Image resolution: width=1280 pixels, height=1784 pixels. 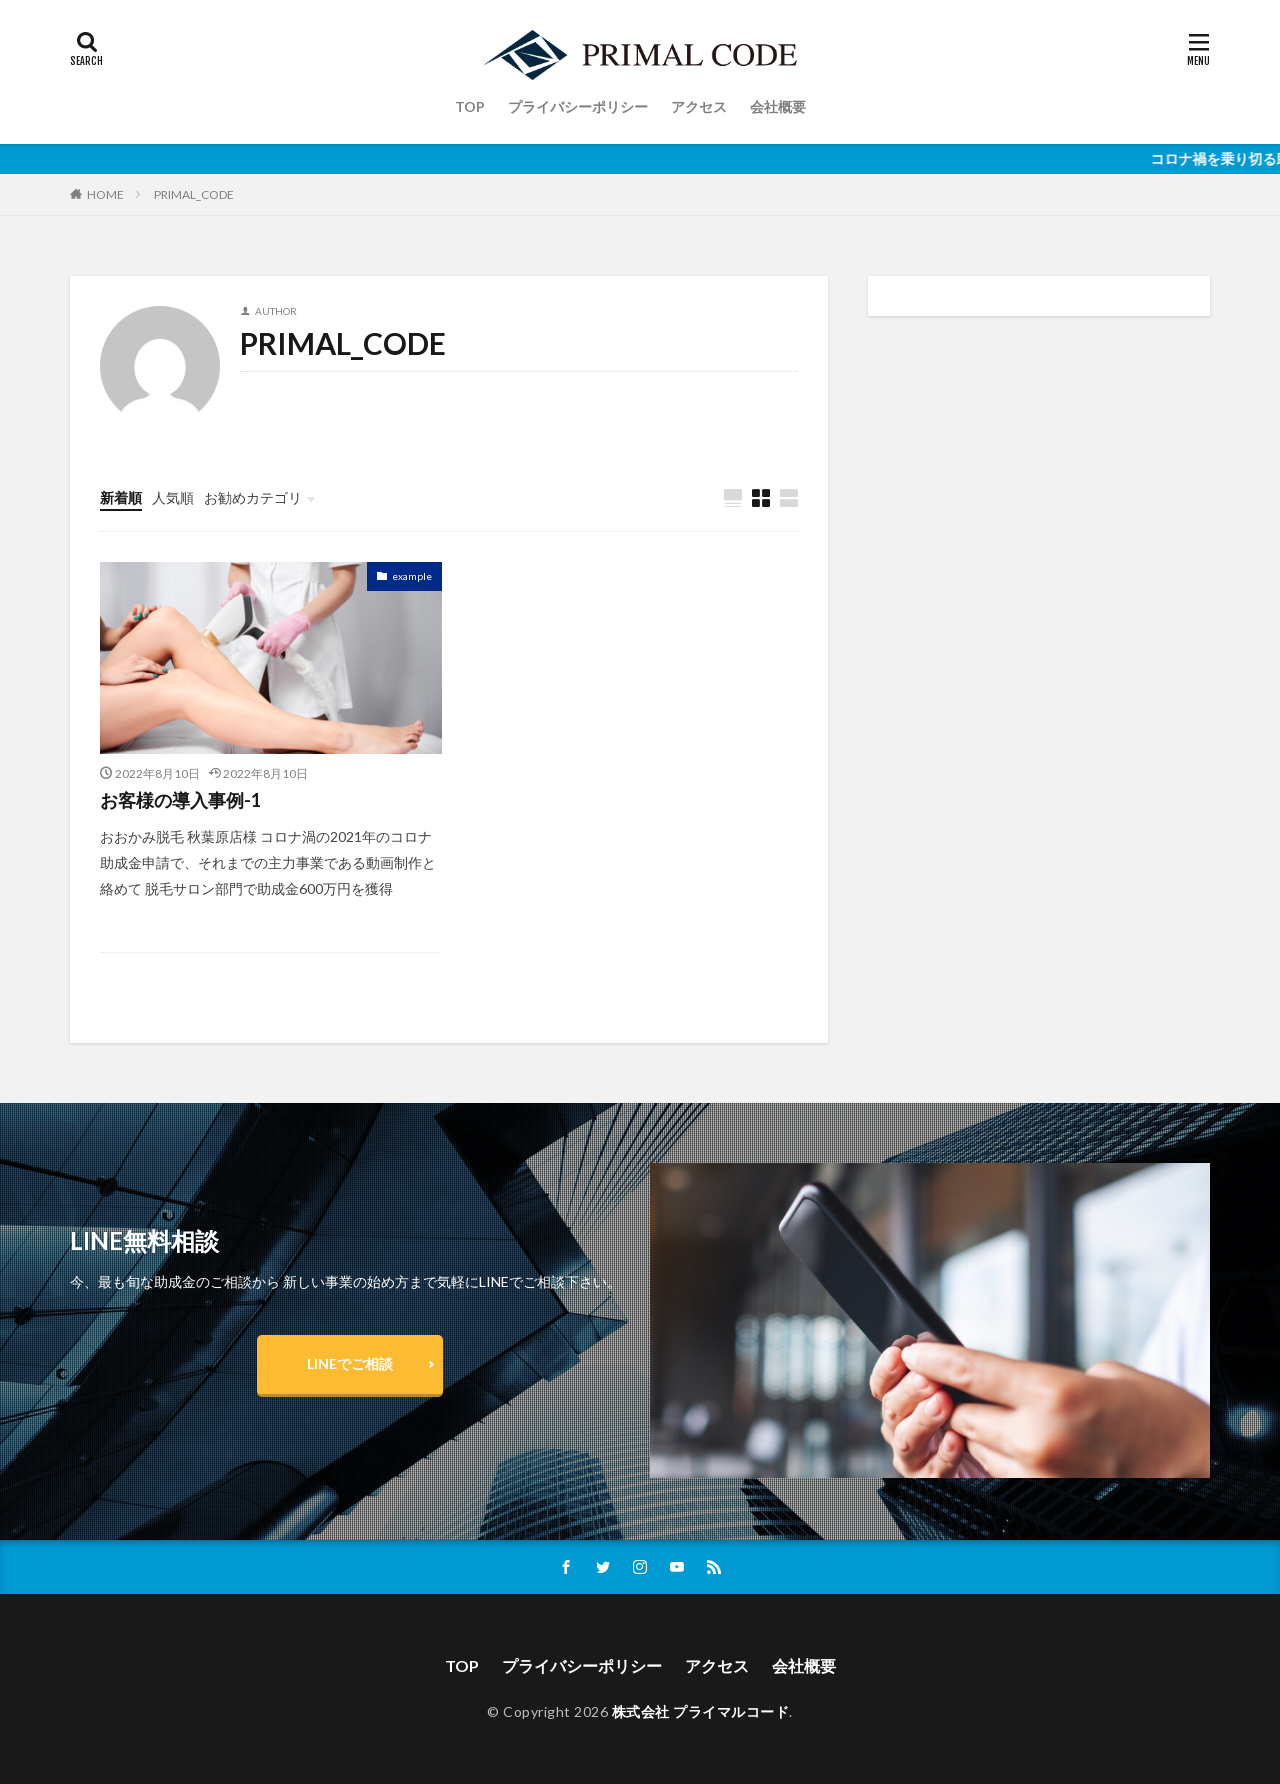 I want to click on example, so click(x=412, y=576).